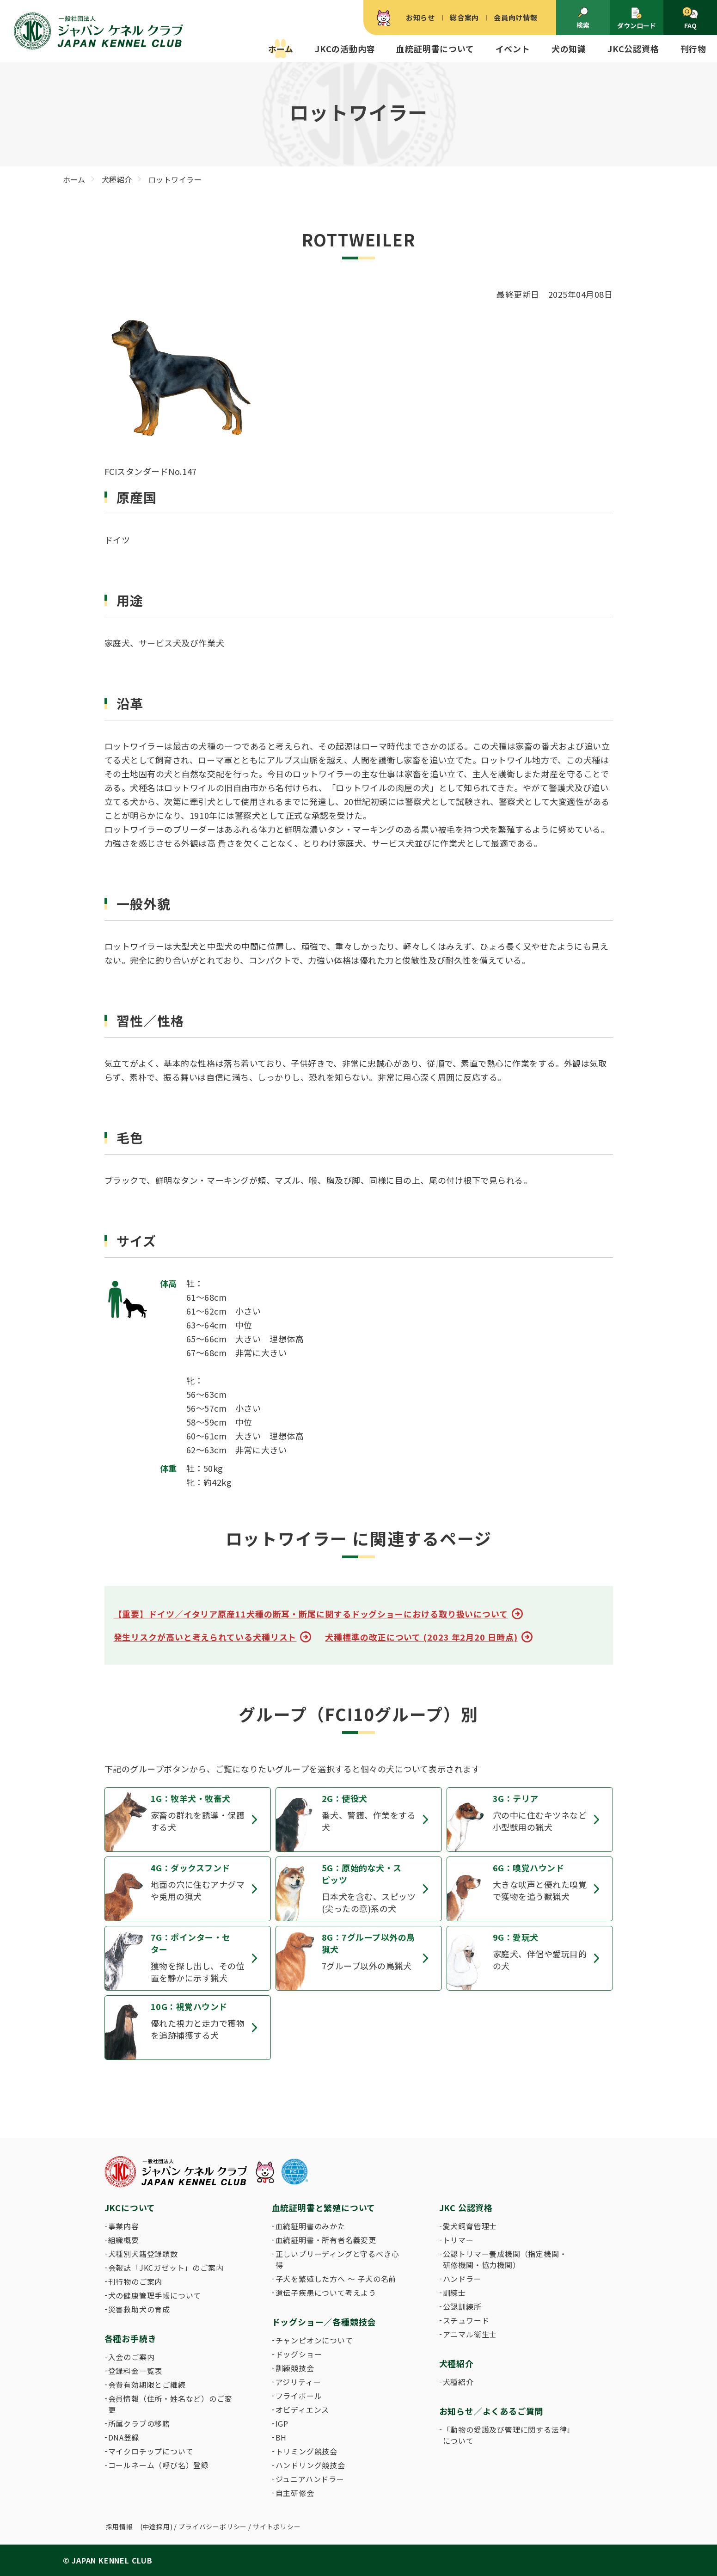  What do you see at coordinates (421, 1636) in the screenshot?
I see `犬種標準の改正について (2023 年2月20 日時点)` at bounding box center [421, 1636].